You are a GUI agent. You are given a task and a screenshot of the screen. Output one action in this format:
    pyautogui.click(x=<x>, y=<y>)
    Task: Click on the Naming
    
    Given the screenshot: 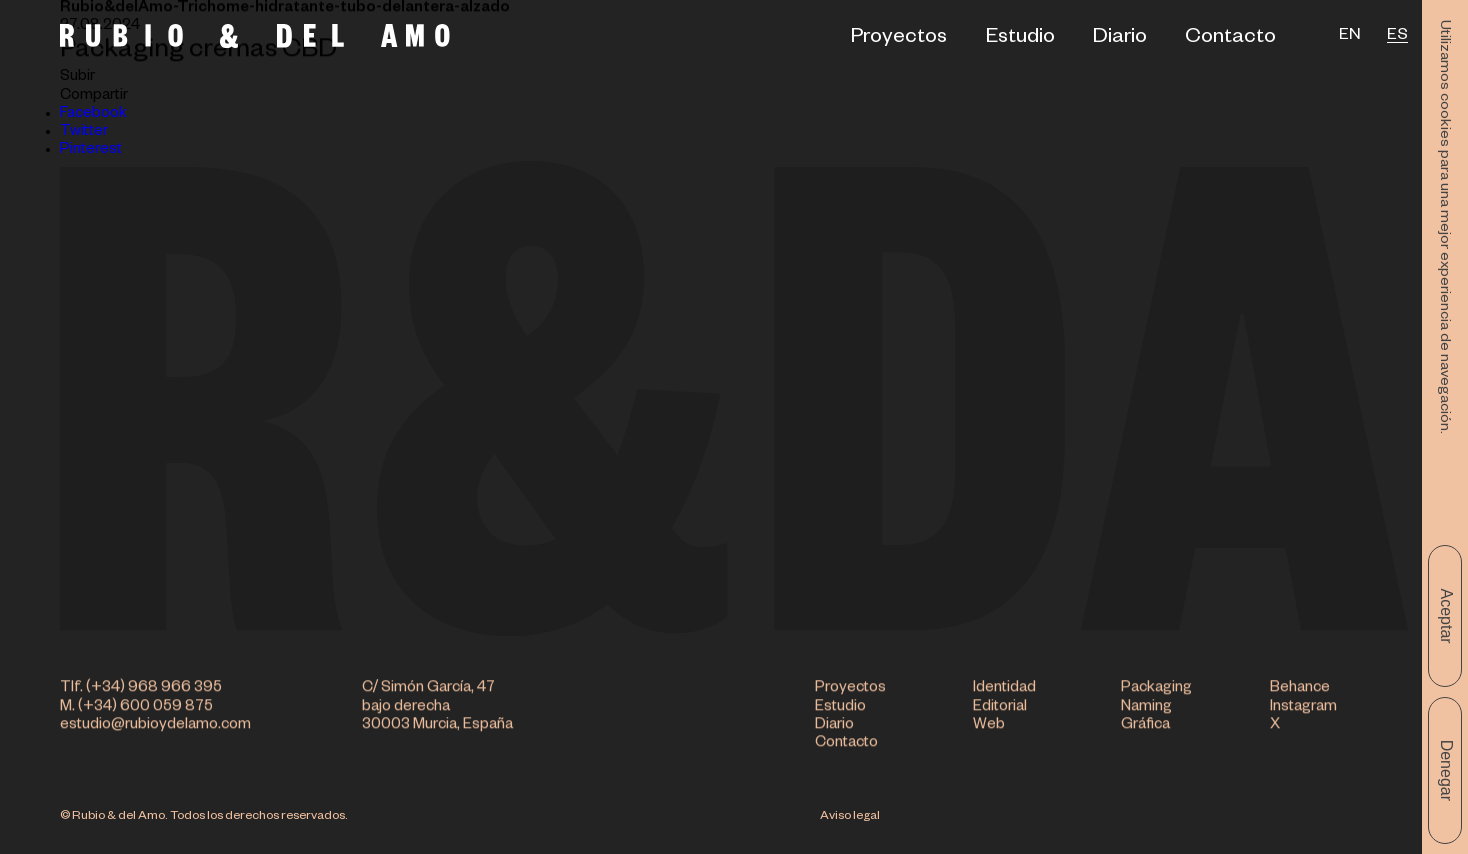 What is the action you would take?
    pyautogui.click(x=1146, y=709)
    